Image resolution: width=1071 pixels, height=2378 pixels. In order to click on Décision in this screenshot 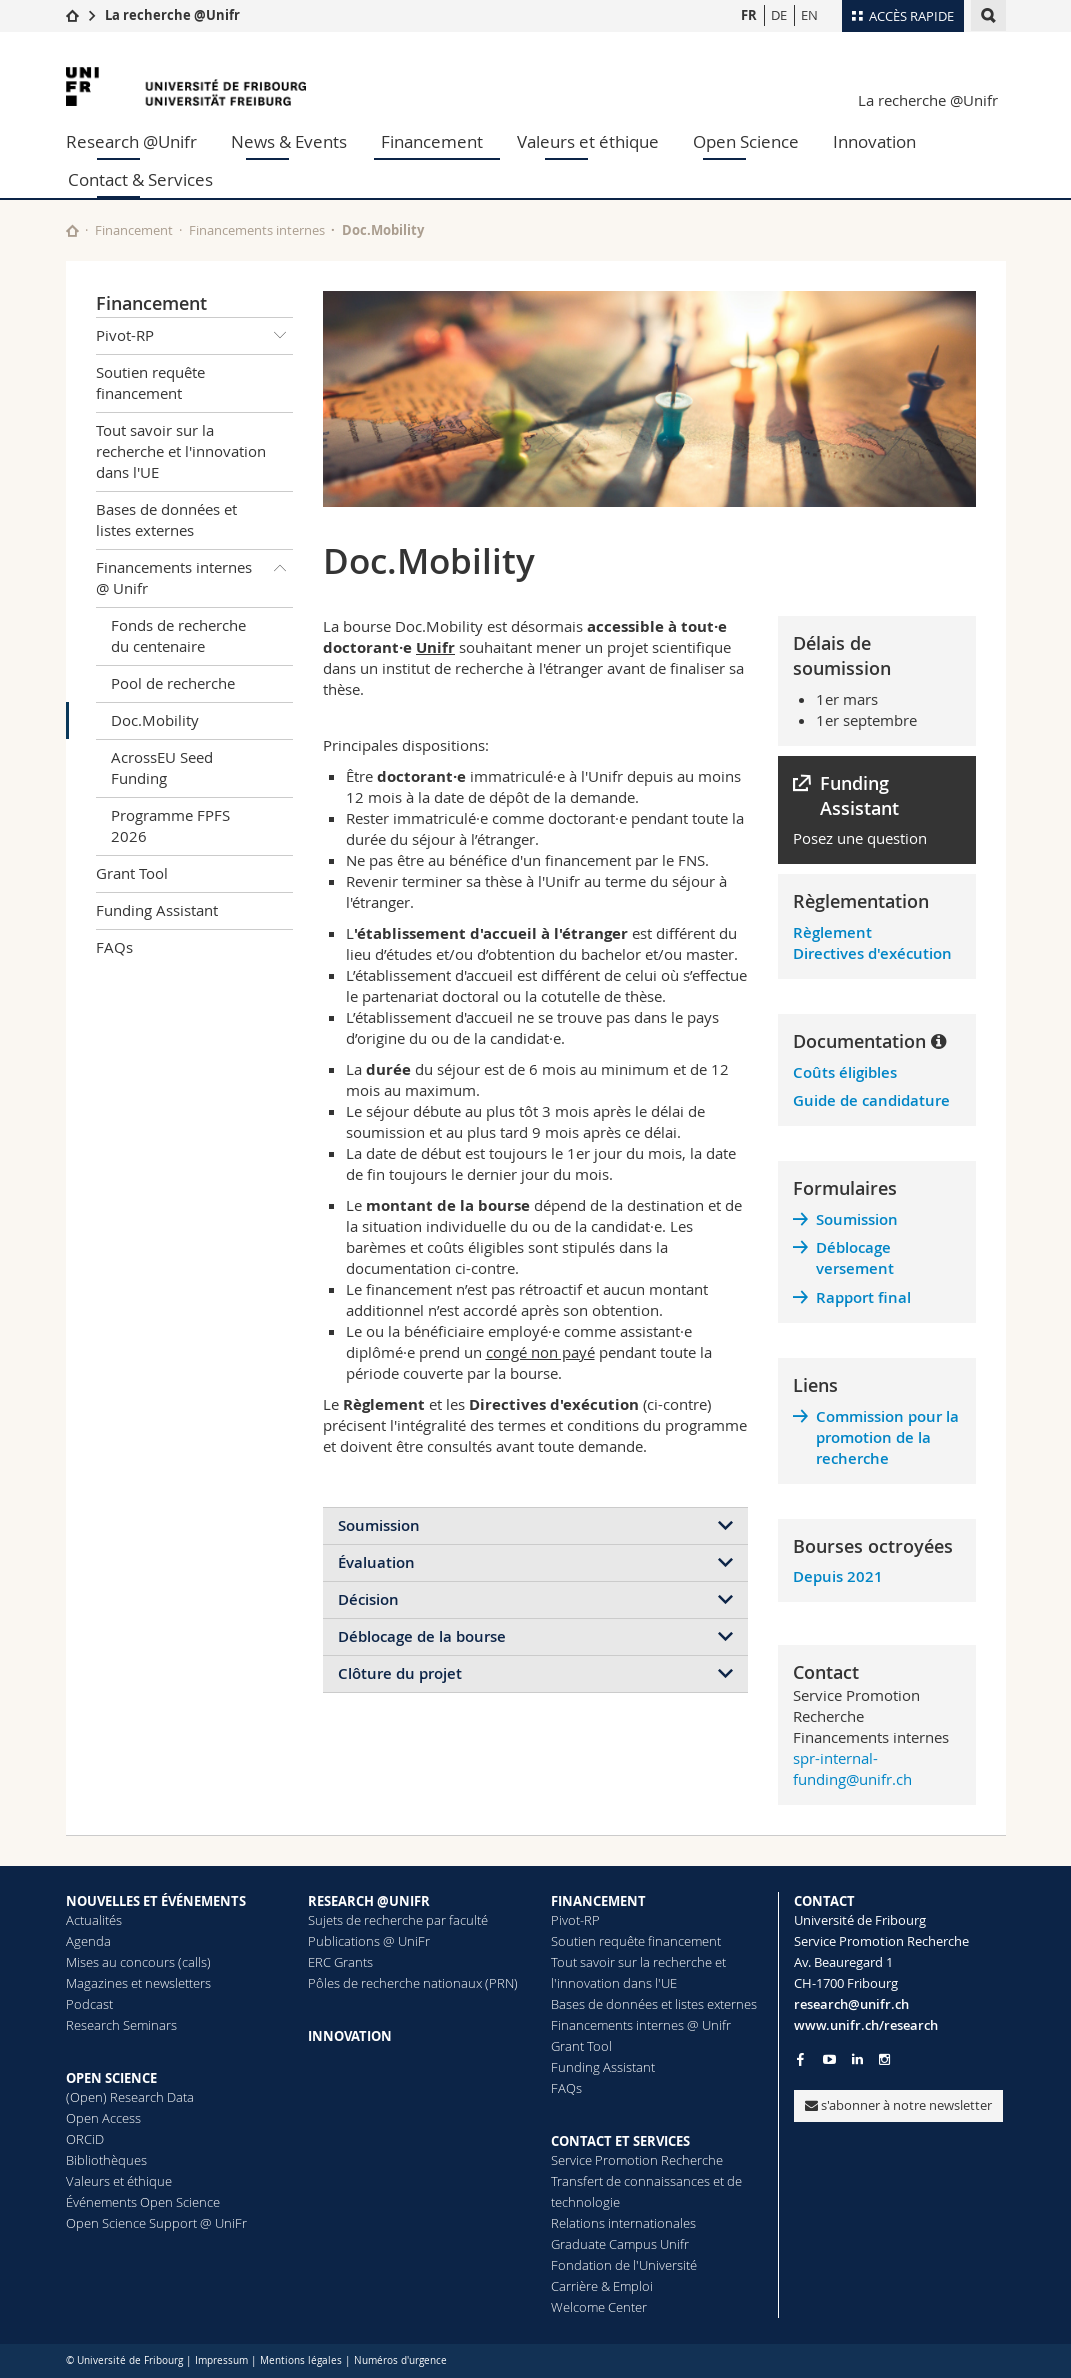, I will do `click(368, 1599)`.